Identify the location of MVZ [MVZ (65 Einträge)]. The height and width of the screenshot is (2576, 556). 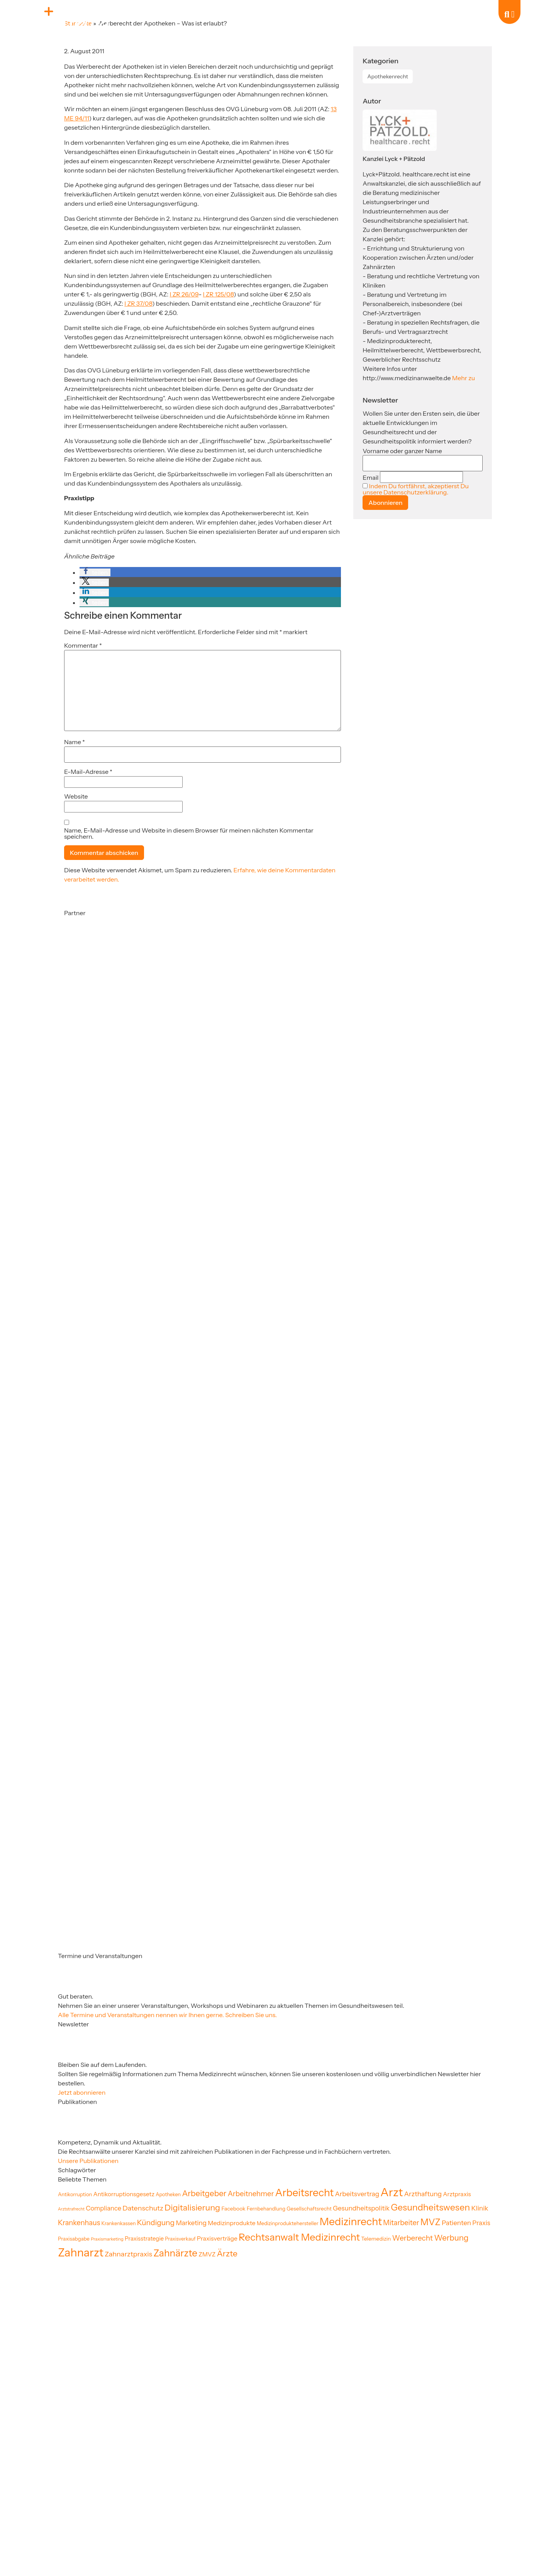
(430, 2221).